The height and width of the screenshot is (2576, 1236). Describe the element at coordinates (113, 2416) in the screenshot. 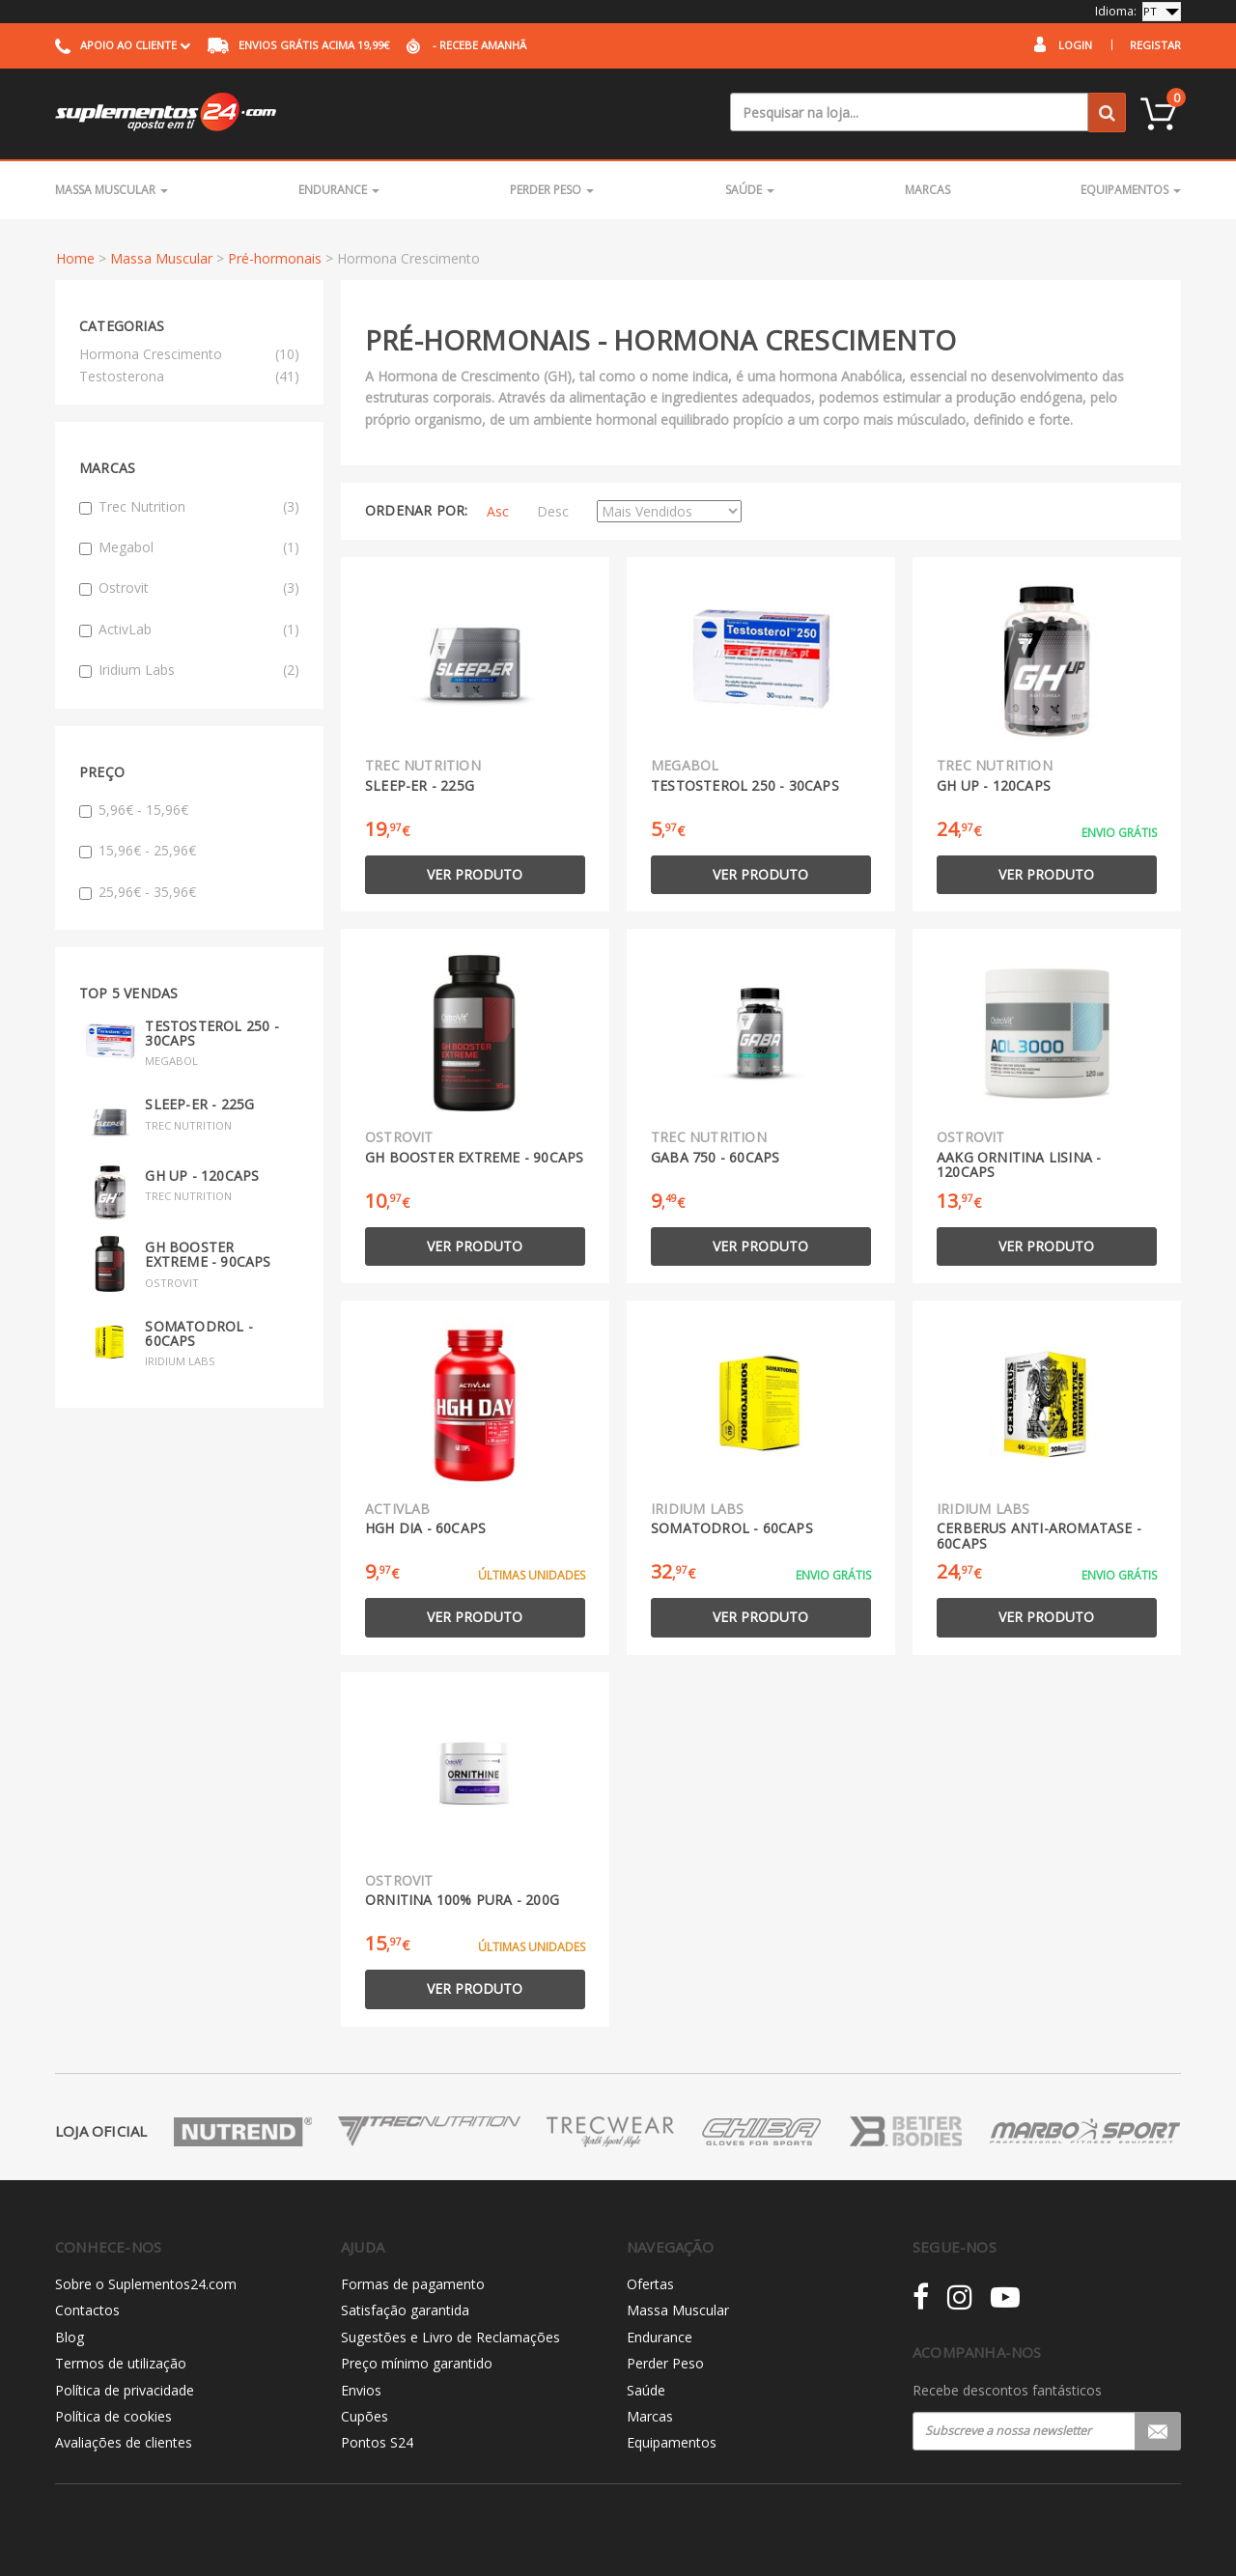

I see `Política de cookies` at that location.